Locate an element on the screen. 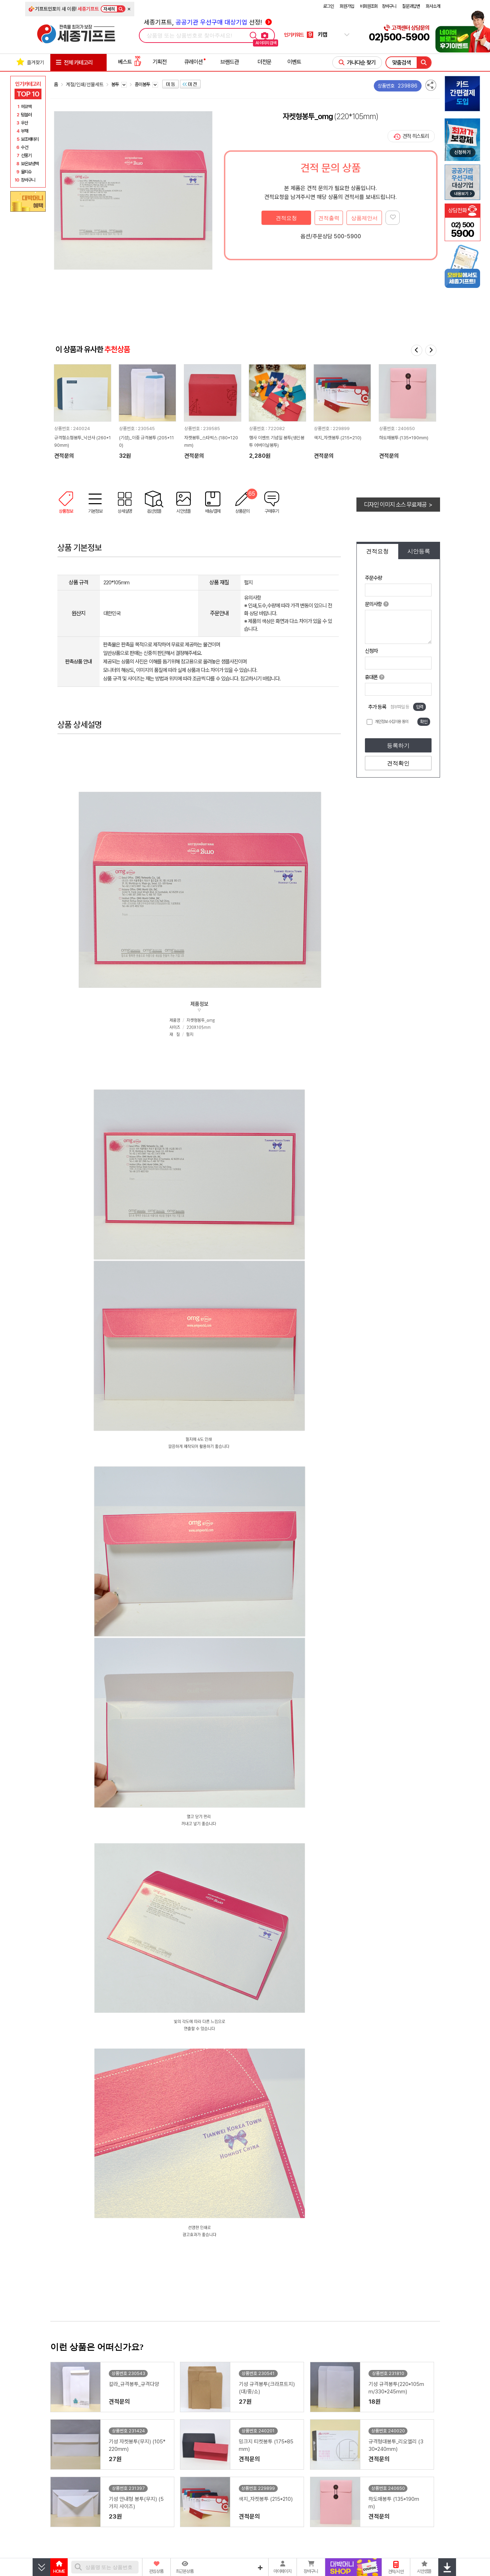 The width and height of the screenshot is (490, 2576). 등록하기 is located at coordinates (398, 745).